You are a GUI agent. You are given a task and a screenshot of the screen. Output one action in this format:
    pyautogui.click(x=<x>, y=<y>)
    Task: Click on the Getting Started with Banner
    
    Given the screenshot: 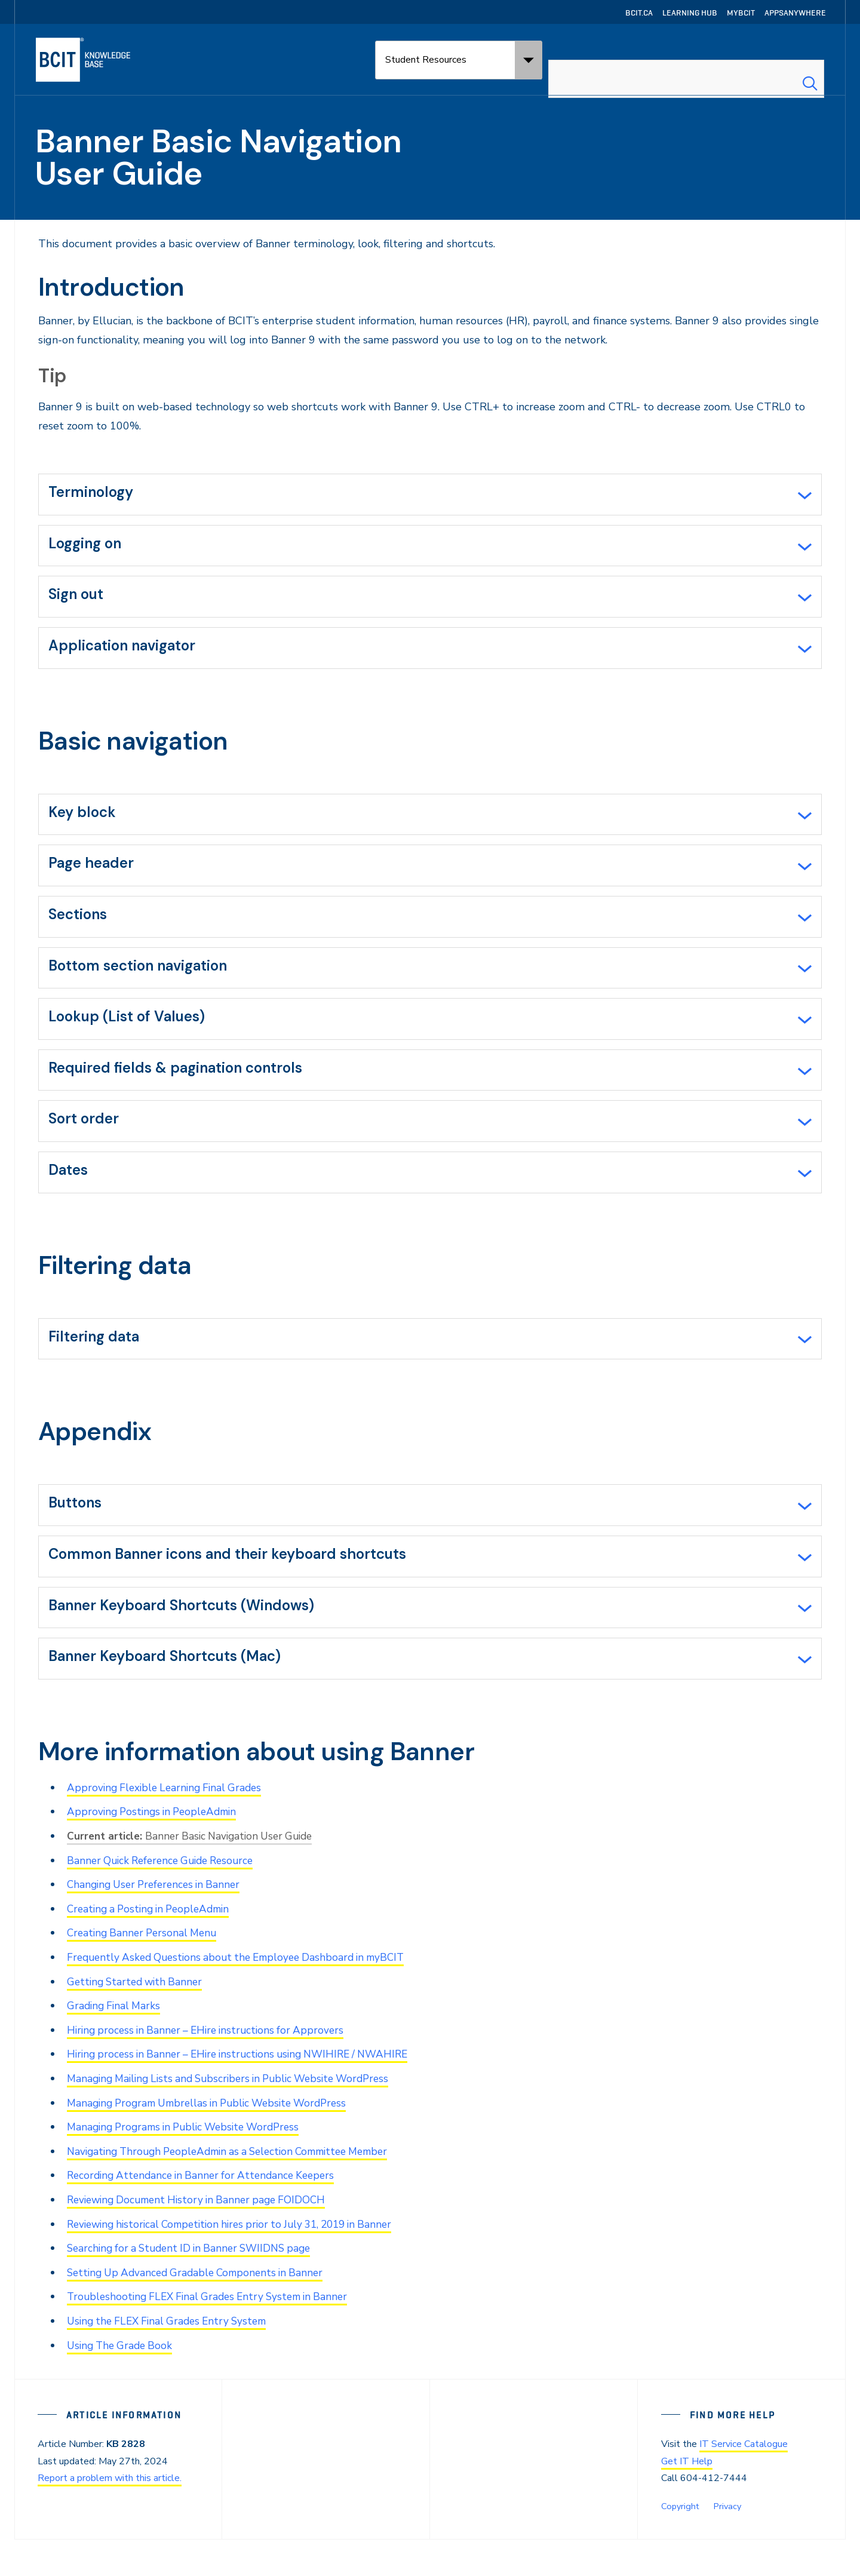 What is the action you would take?
    pyautogui.click(x=138, y=2023)
    